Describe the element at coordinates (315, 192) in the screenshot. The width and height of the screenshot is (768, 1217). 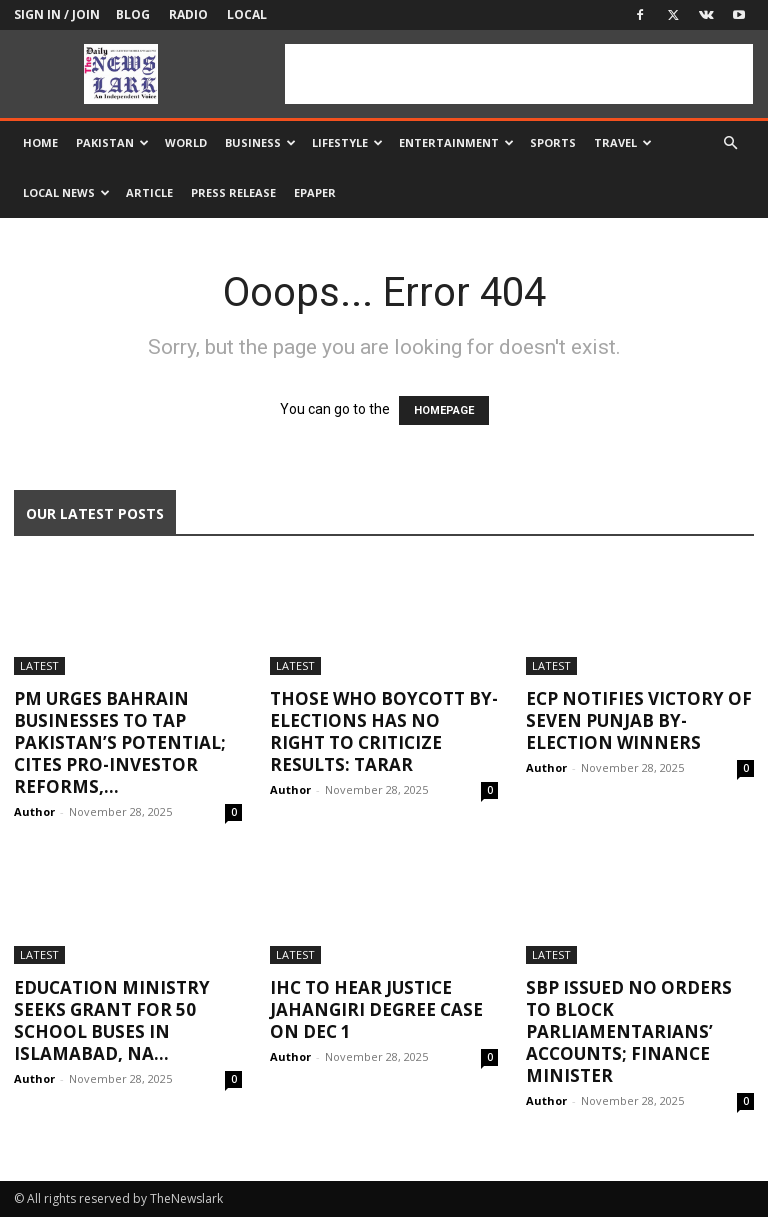
I see `Epaper` at that location.